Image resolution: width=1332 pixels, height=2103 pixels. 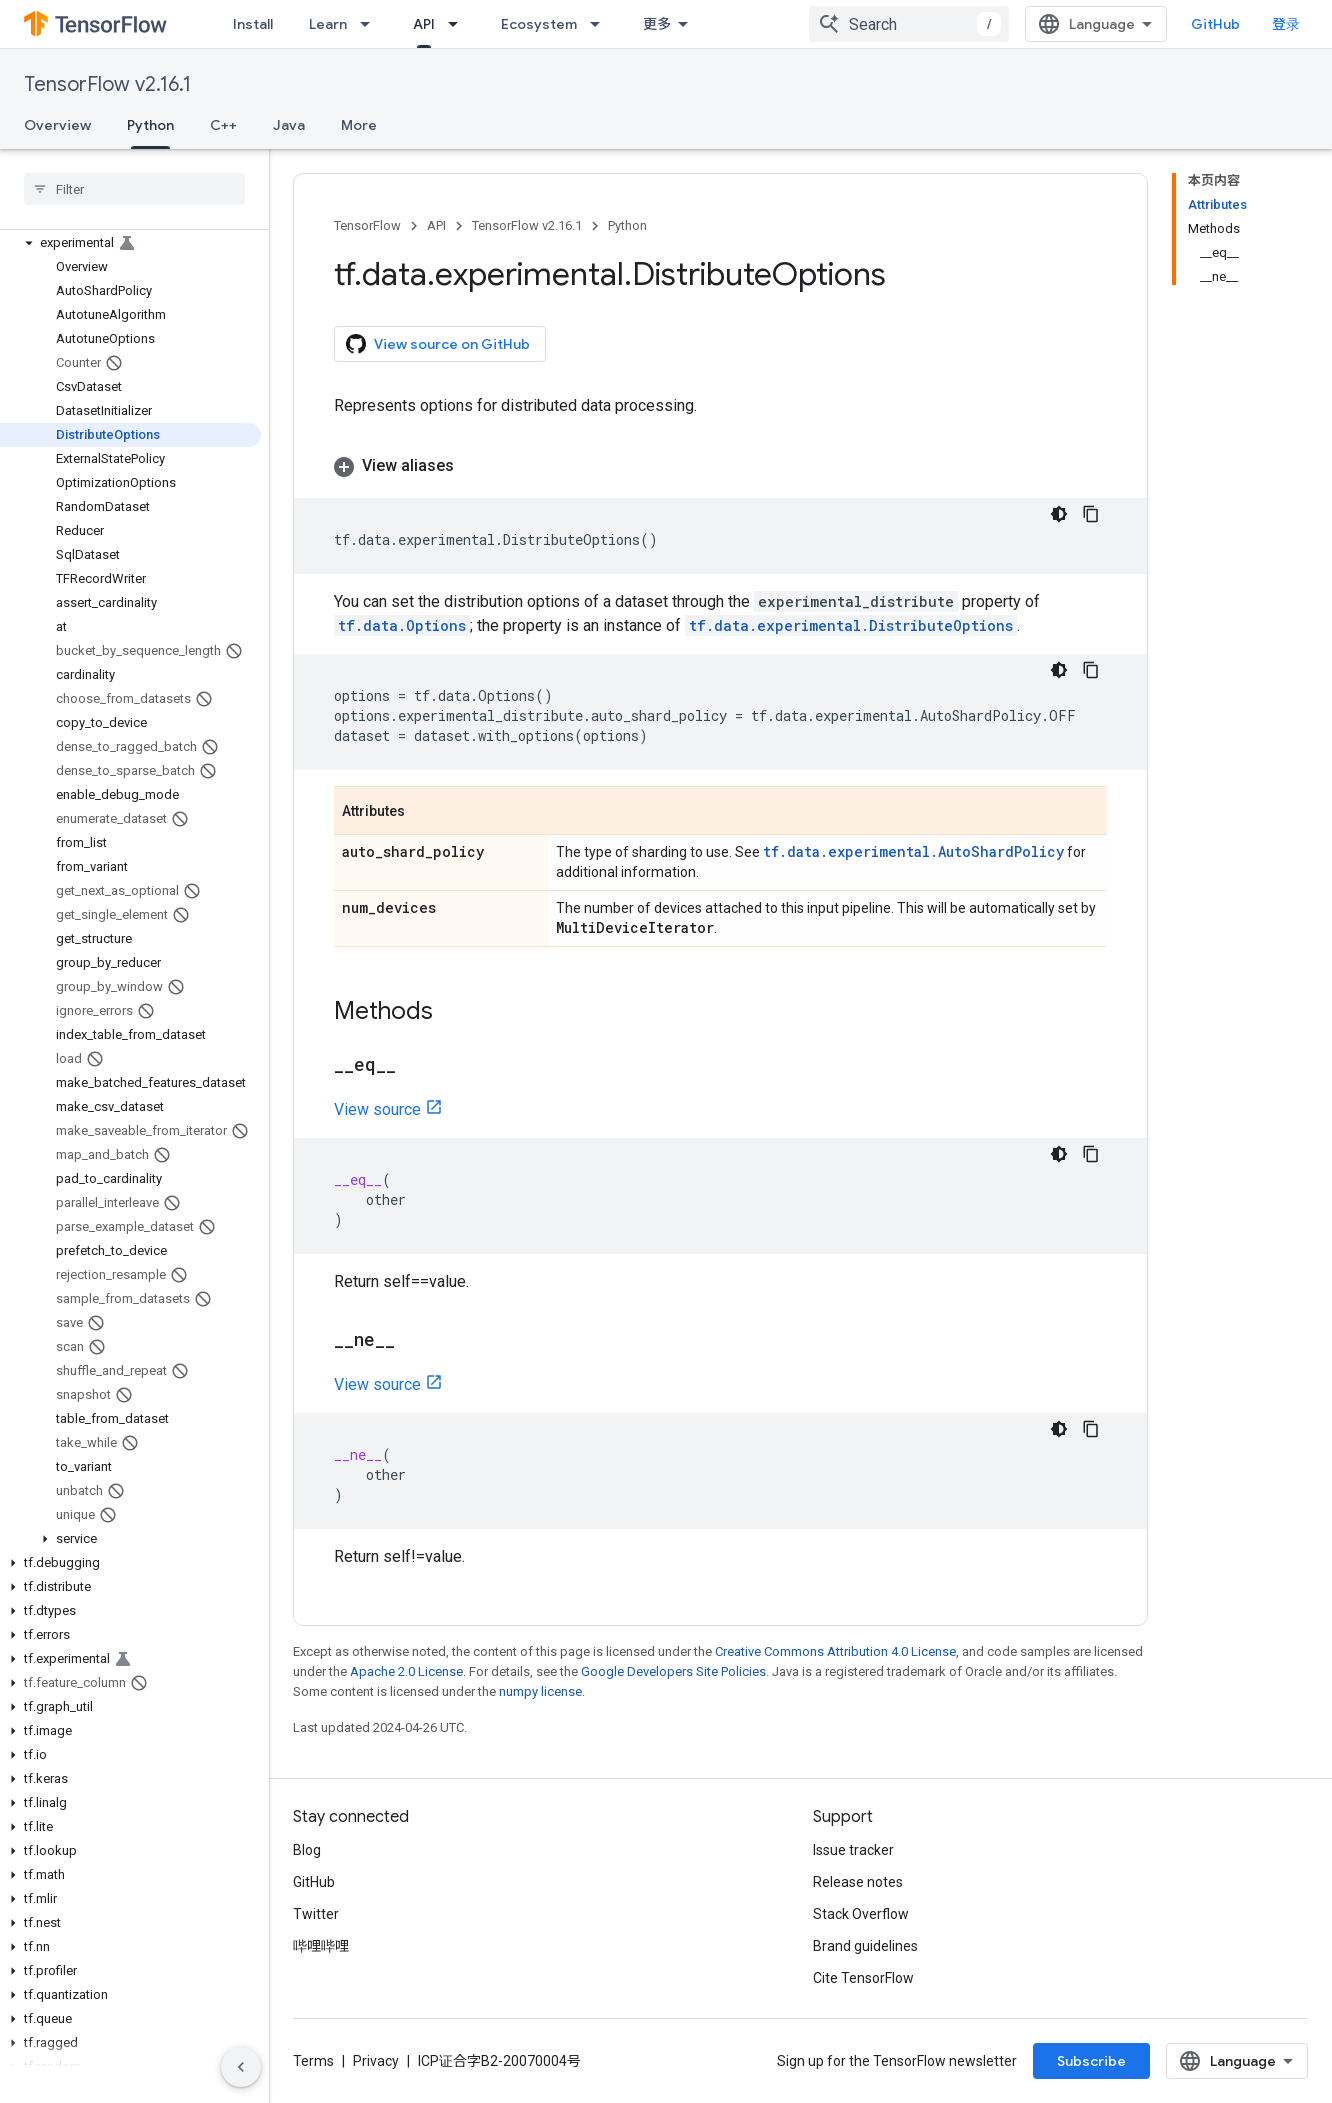 I want to click on Overview, so click(x=57, y=125).